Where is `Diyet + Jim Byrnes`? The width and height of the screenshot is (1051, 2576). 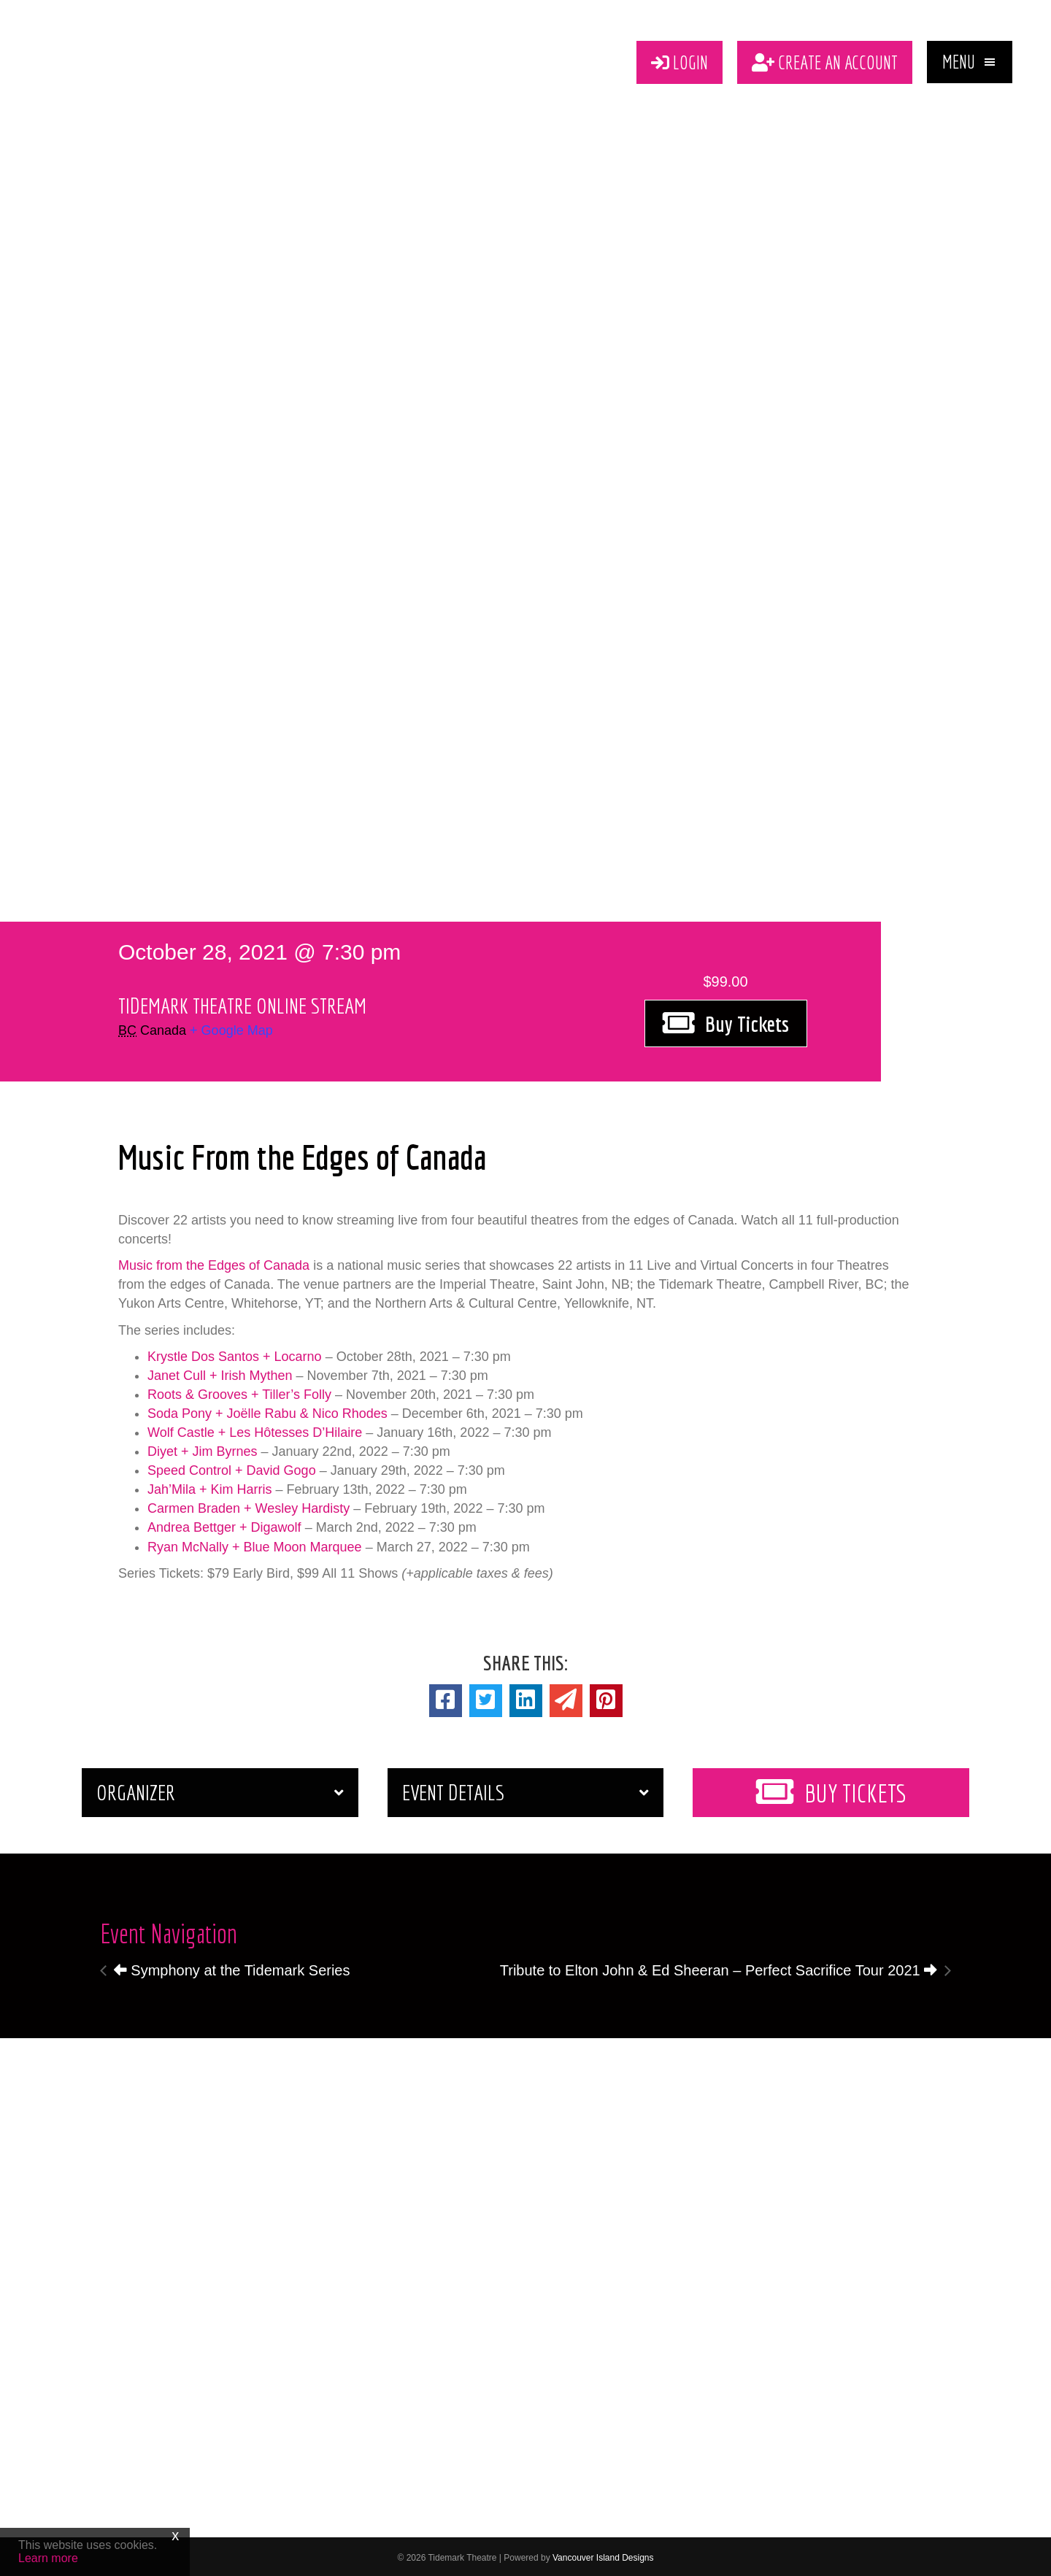
Diyet + Jim Byrnes is located at coordinates (202, 1448).